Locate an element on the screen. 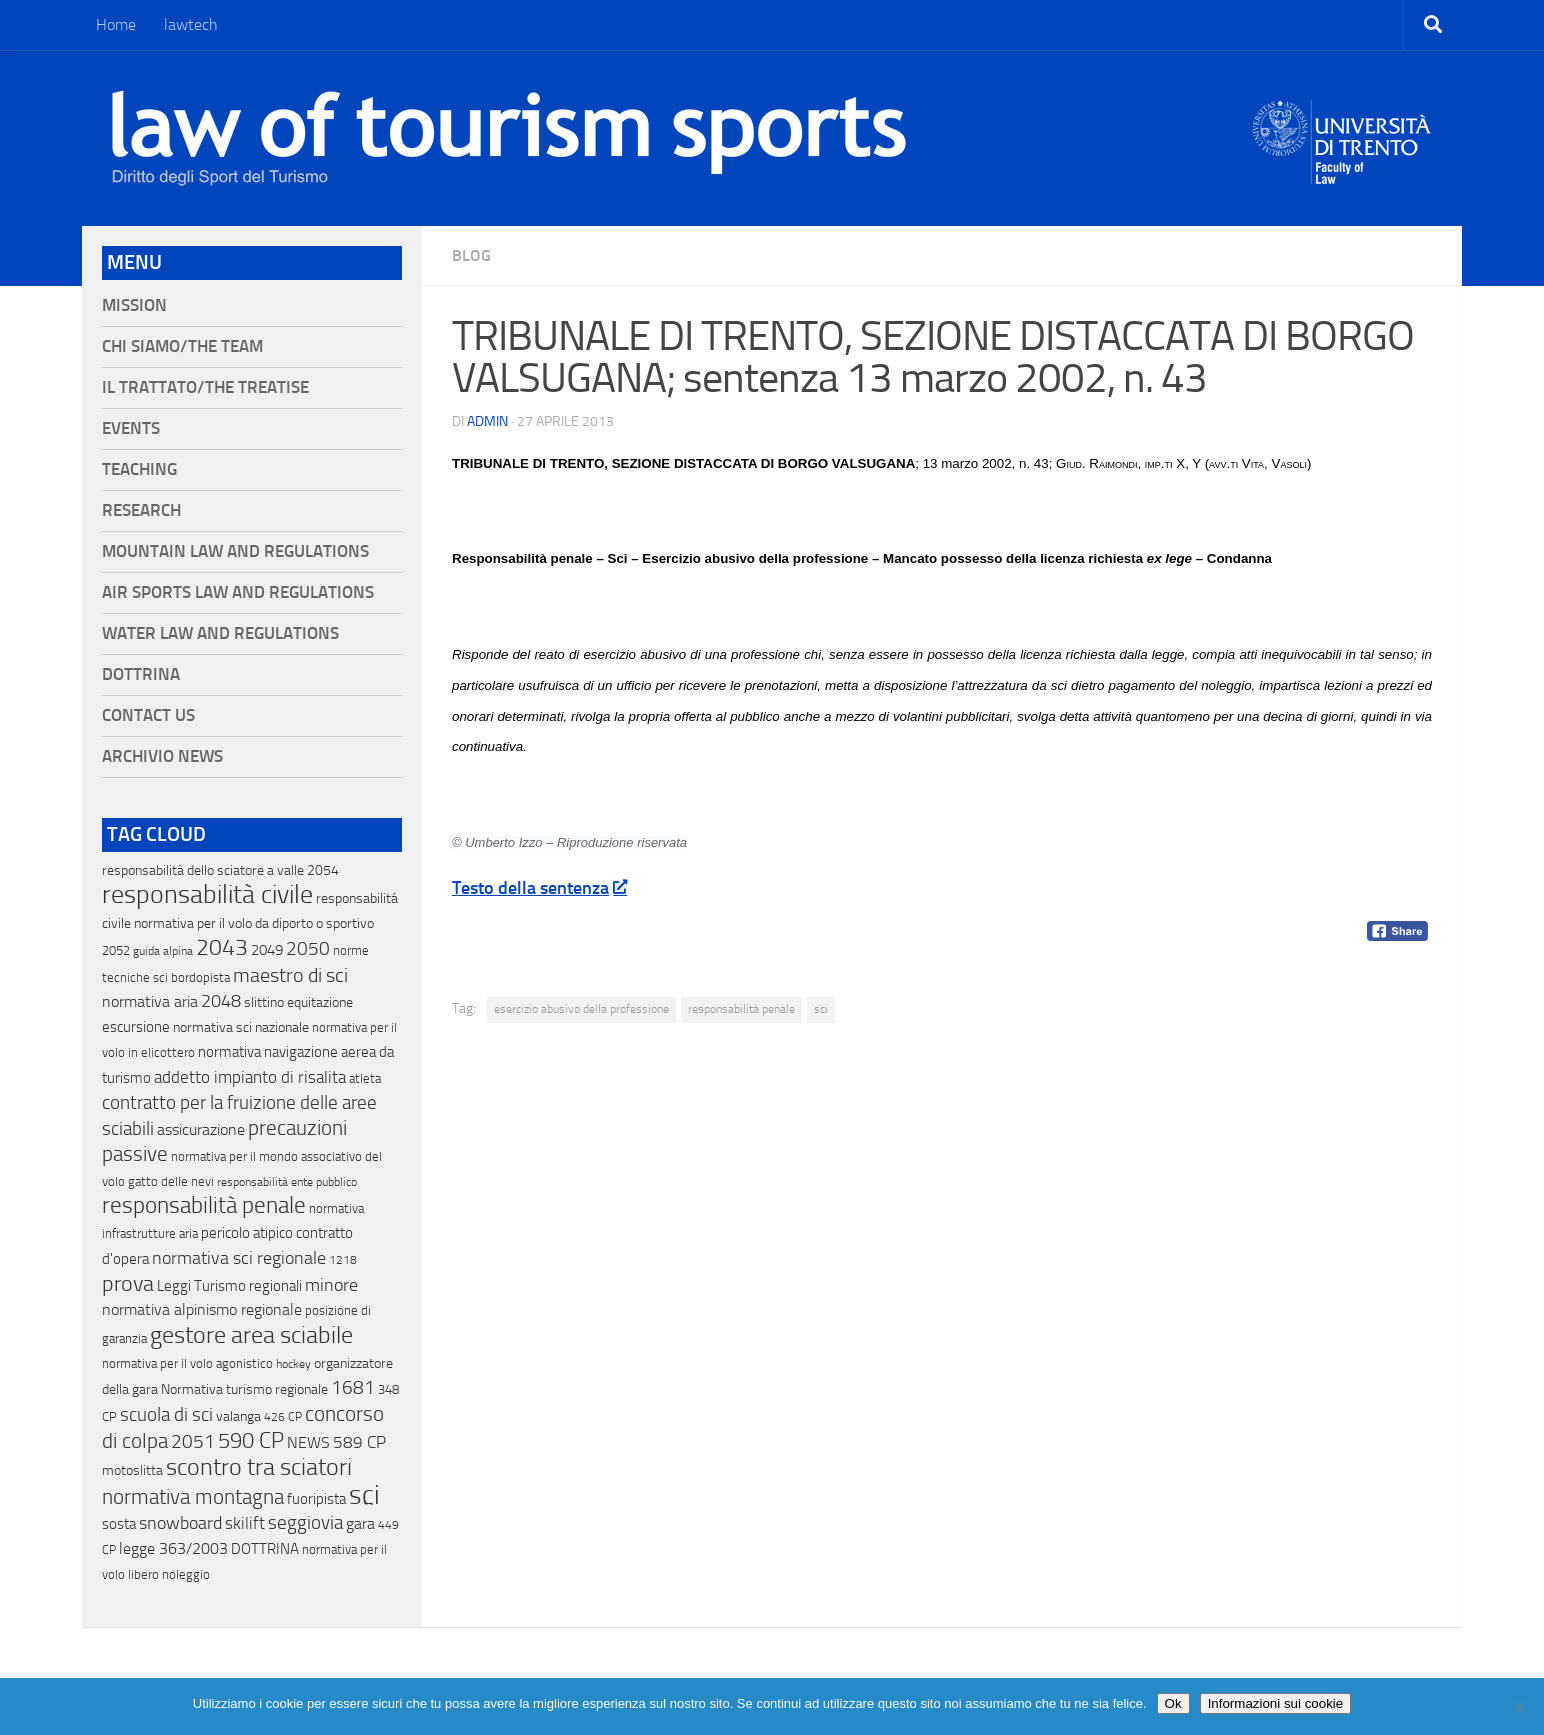 The image size is (1544, 1735). legge 363/2003 [legge 363/2003 (30 elementi)] is located at coordinates (173, 1548).